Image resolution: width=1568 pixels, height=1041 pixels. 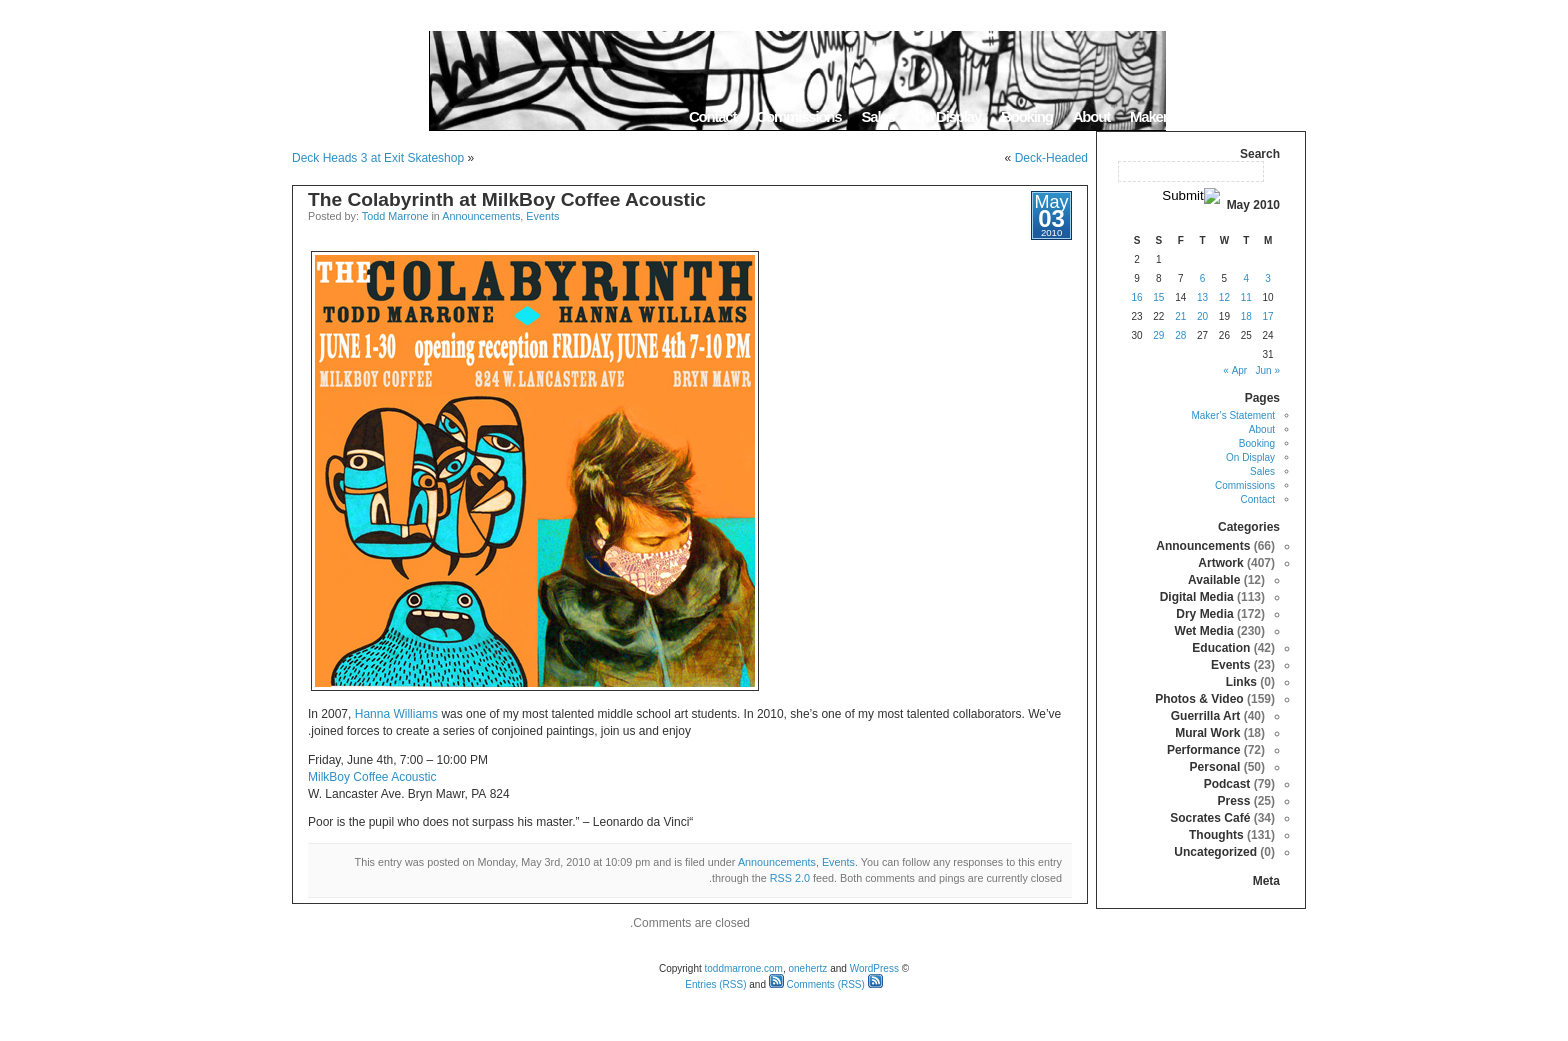 What do you see at coordinates (1224, 297) in the screenshot?
I see `12 [Posts published on May 12, 2010]` at bounding box center [1224, 297].